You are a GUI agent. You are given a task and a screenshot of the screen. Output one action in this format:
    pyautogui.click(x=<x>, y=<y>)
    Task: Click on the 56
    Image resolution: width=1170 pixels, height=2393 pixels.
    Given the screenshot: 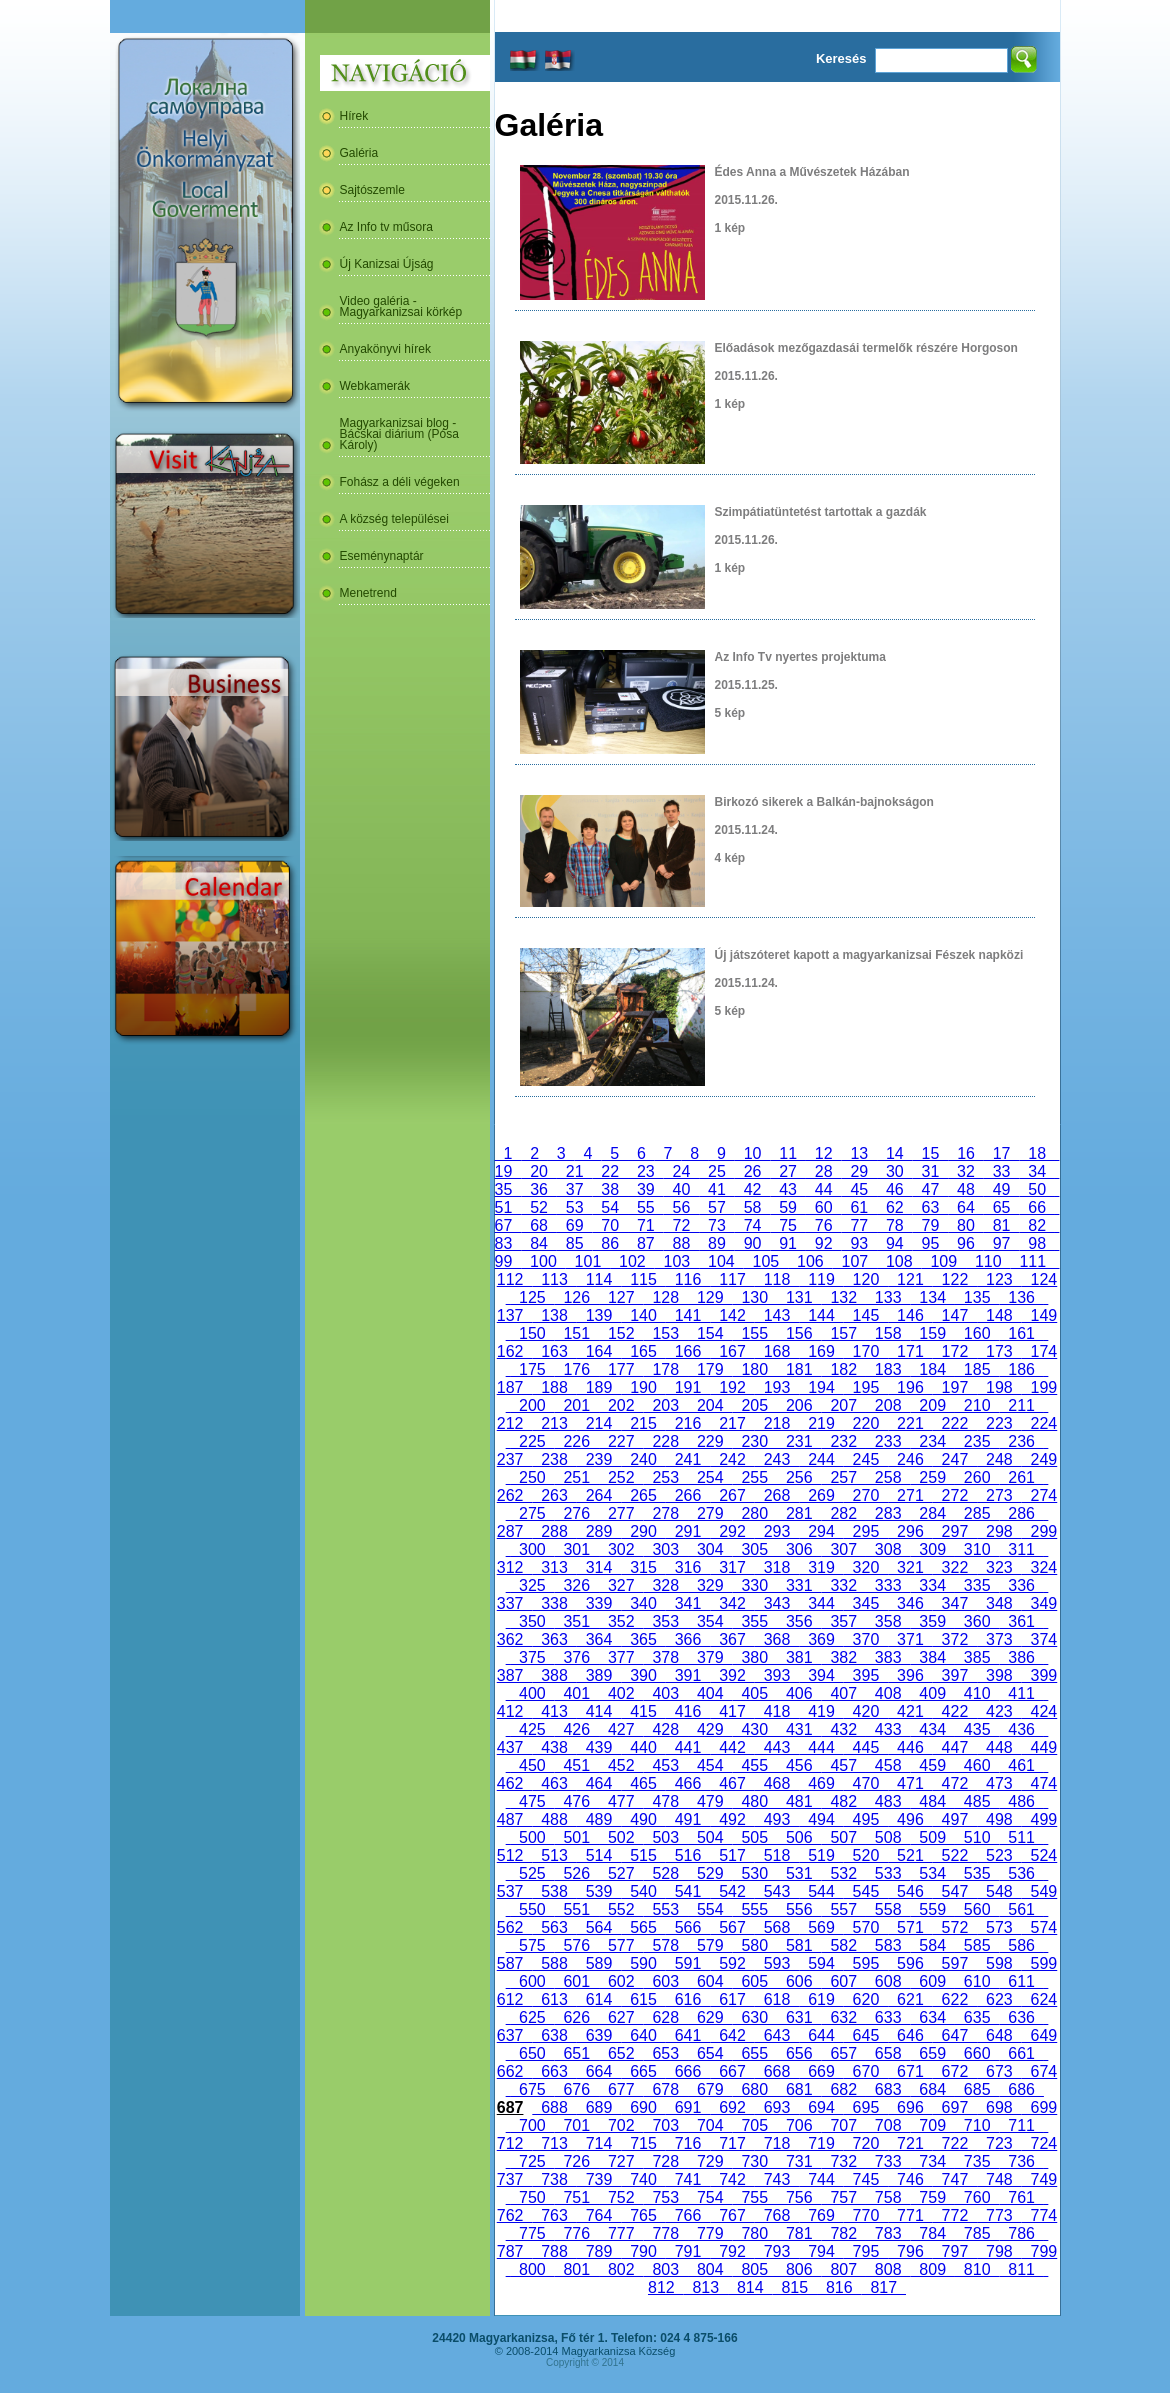 What is the action you would take?
    pyautogui.click(x=682, y=1207)
    